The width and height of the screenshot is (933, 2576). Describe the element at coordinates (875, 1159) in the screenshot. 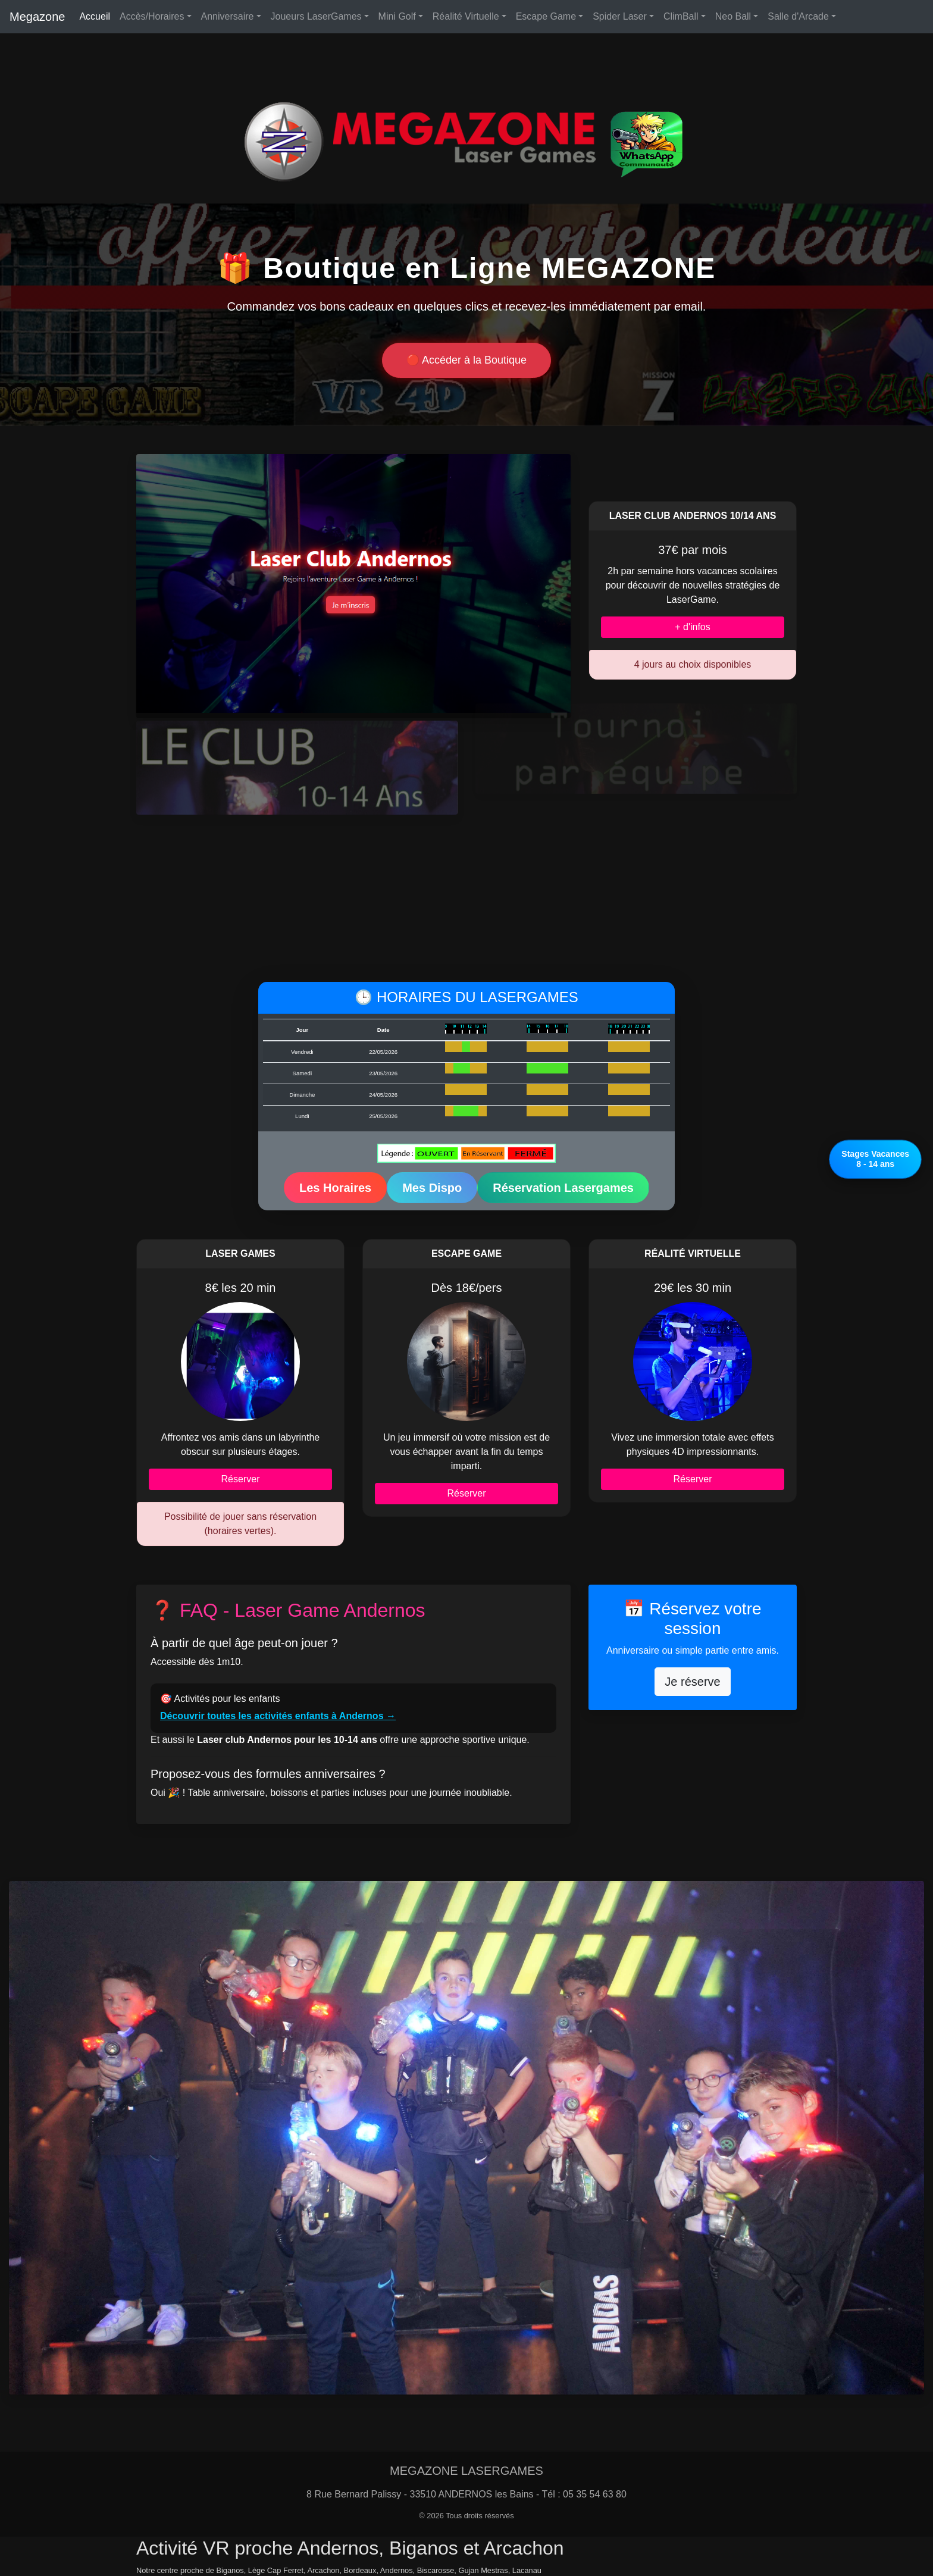

I see `Stages Vacances8 - 14 ans` at that location.